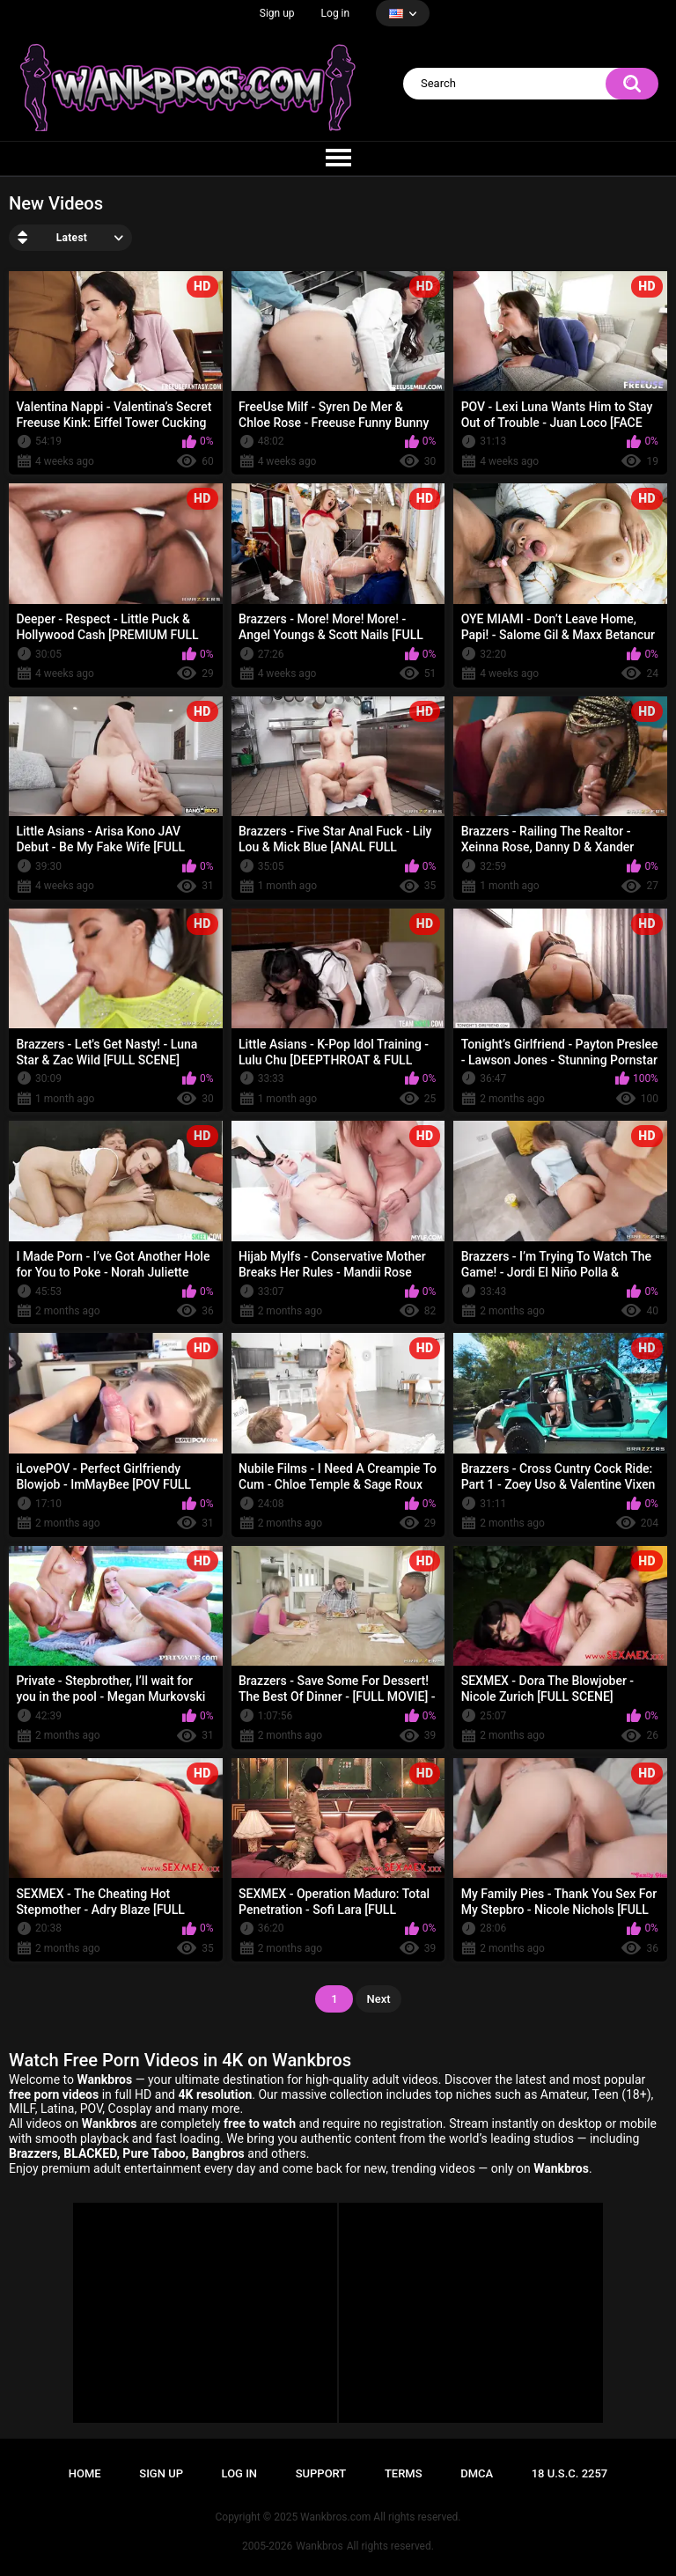  Describe the element at coordinates (378, 1999) in the screenshot. I see `Next` at that location.